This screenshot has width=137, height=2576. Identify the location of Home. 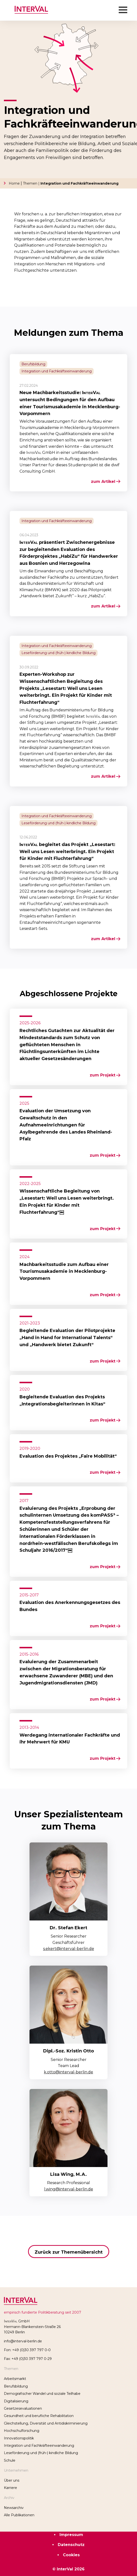
(14, 183).